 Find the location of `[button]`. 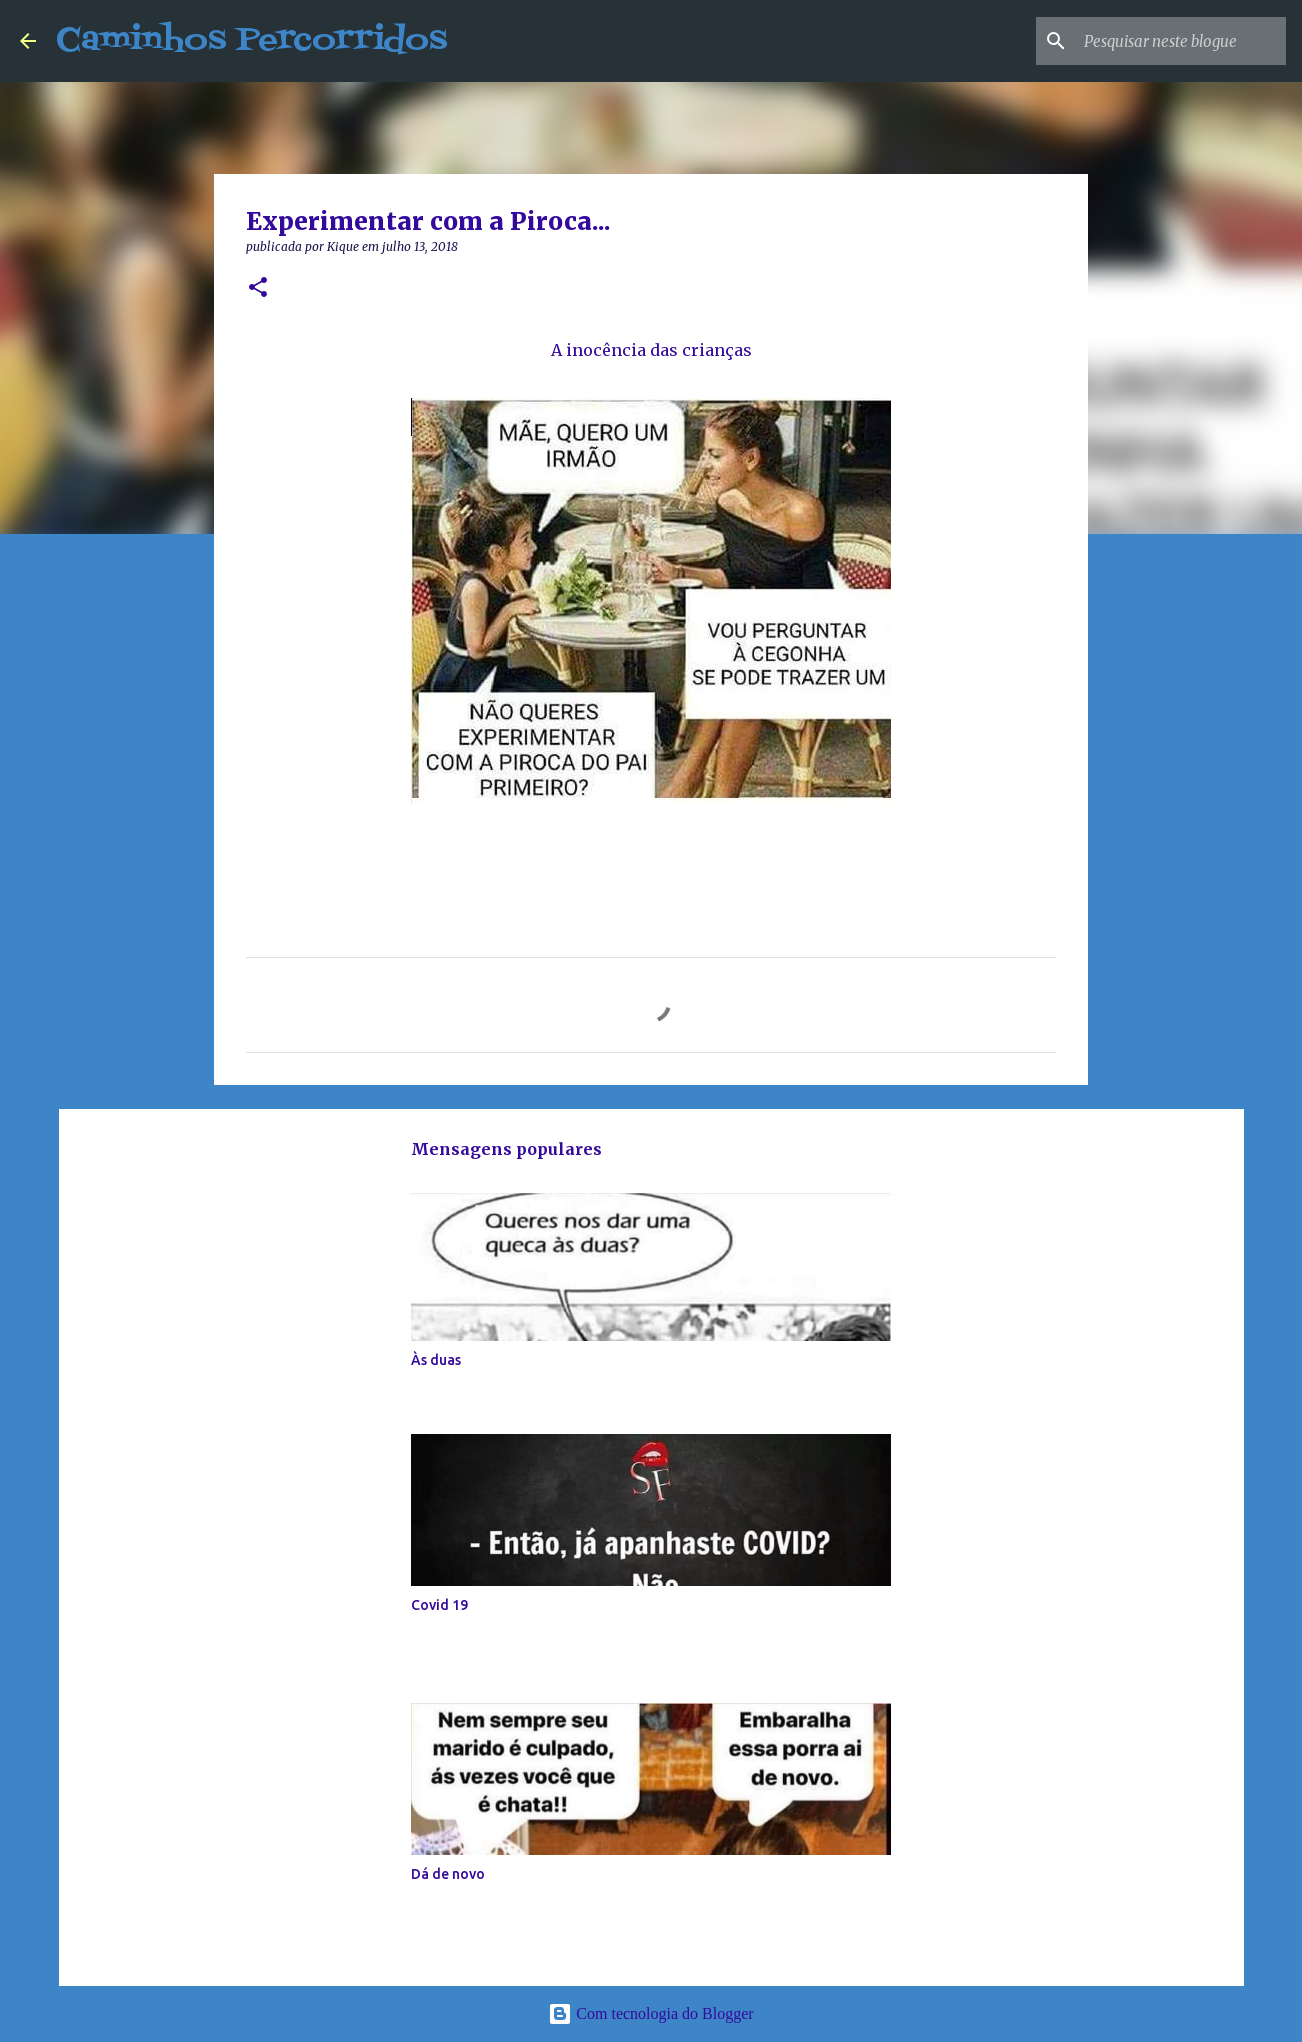

[button] is located at coordinates (258, 288).